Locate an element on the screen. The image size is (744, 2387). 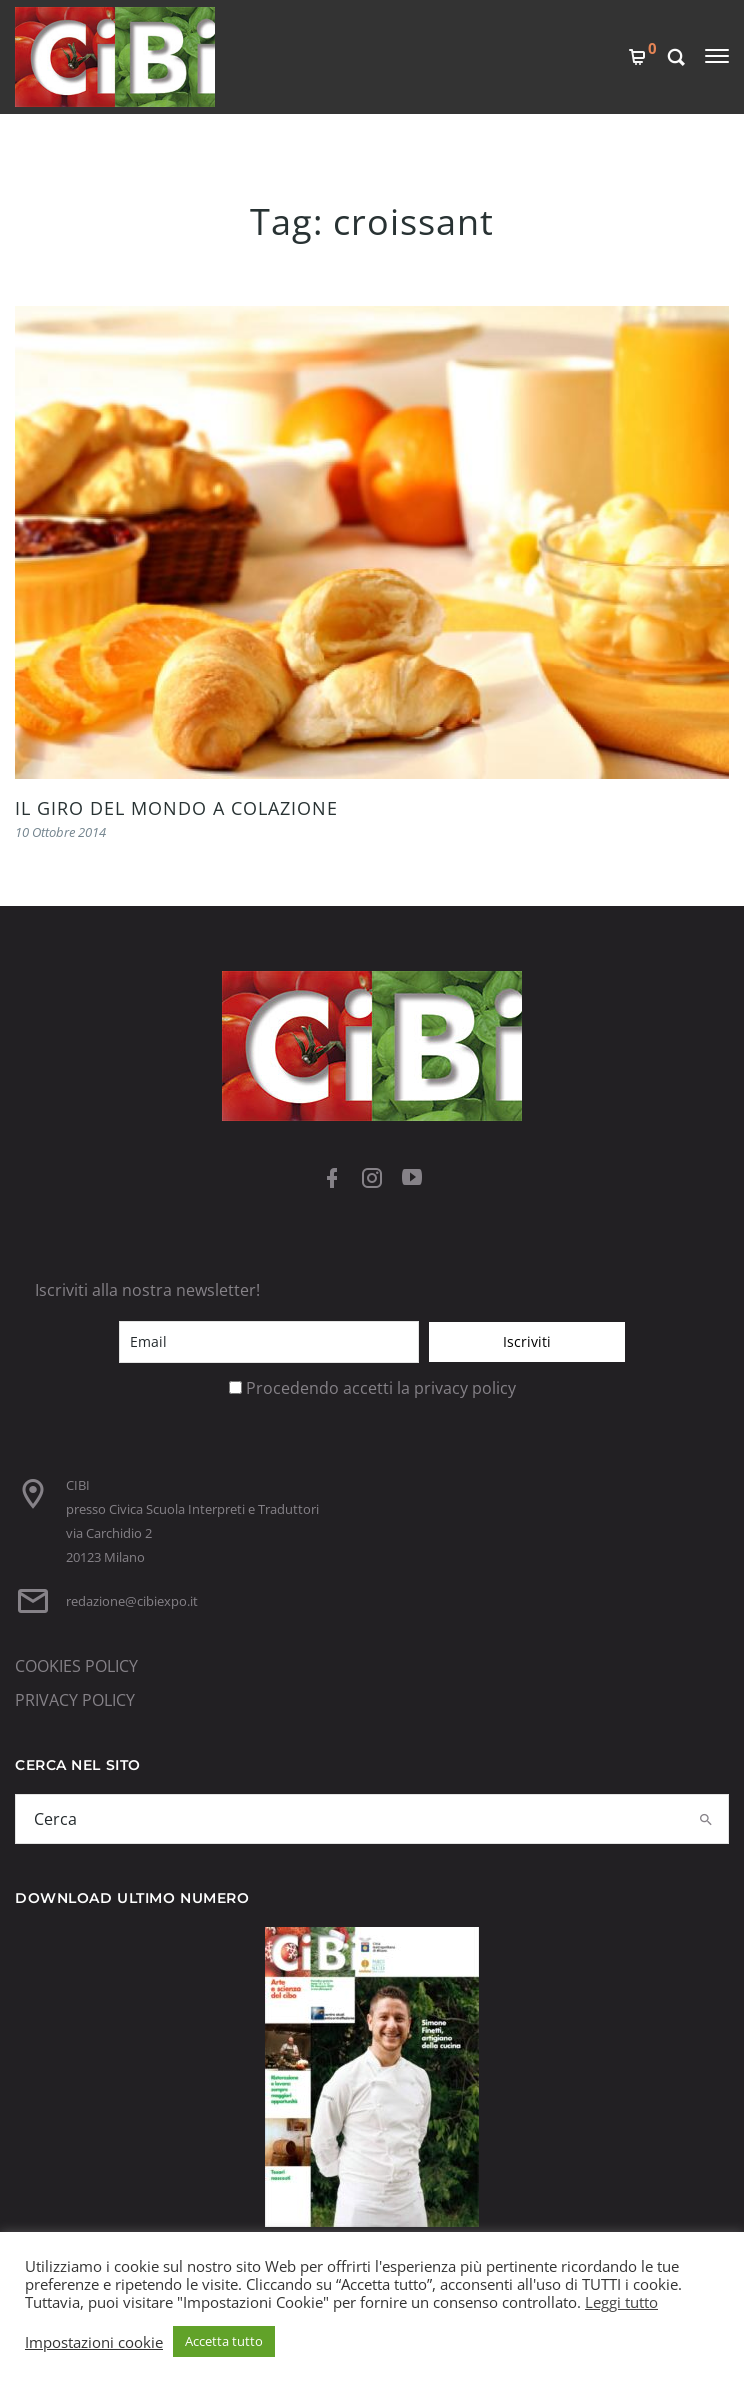
Leggi tutto is located at coordinates (621, 2302).